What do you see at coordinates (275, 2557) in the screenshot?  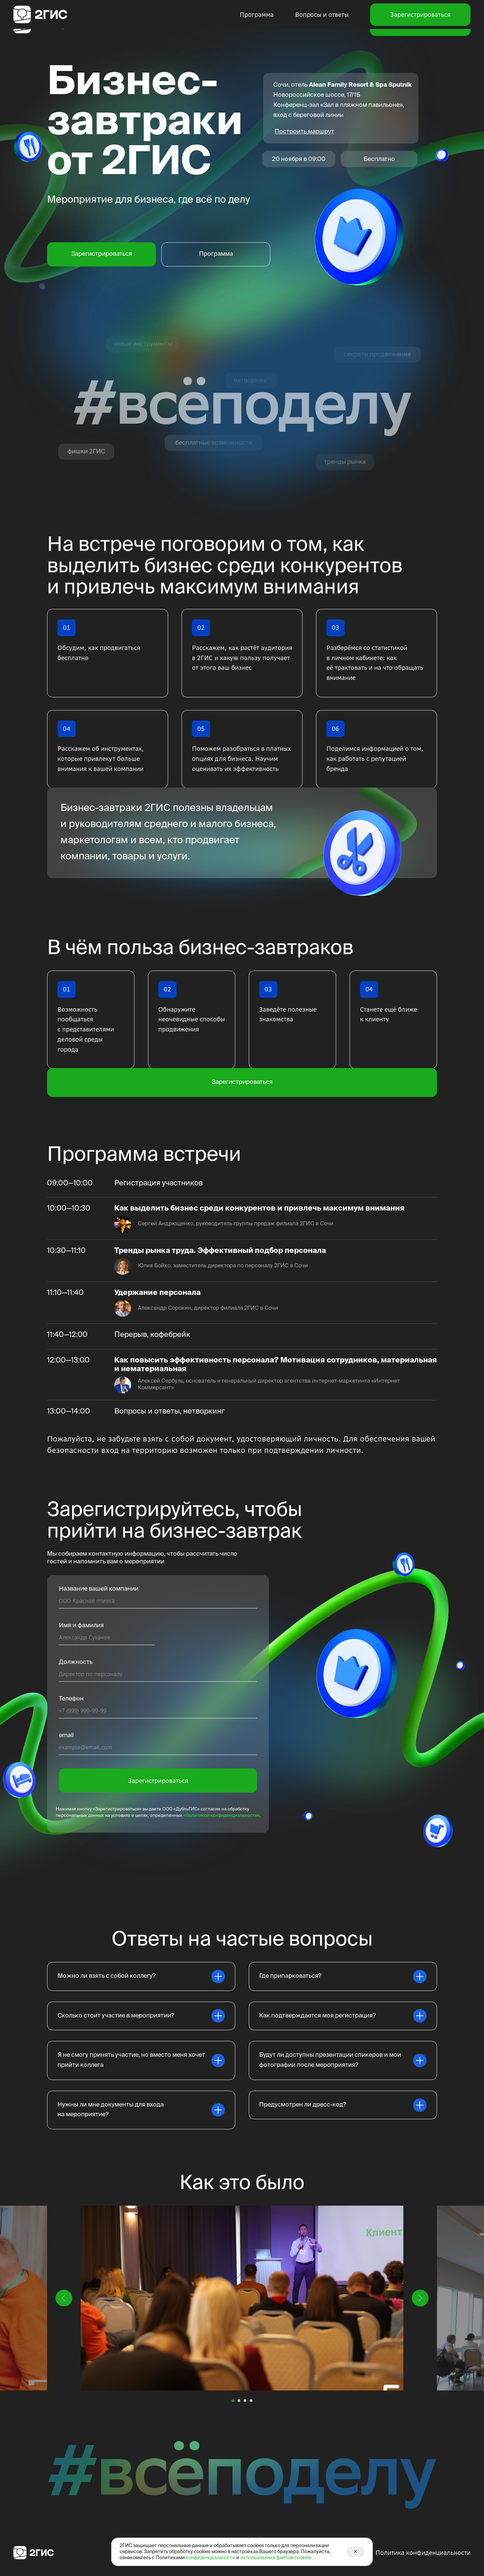 I see `использования файлов cookies` at bounding box center [275, 2557].